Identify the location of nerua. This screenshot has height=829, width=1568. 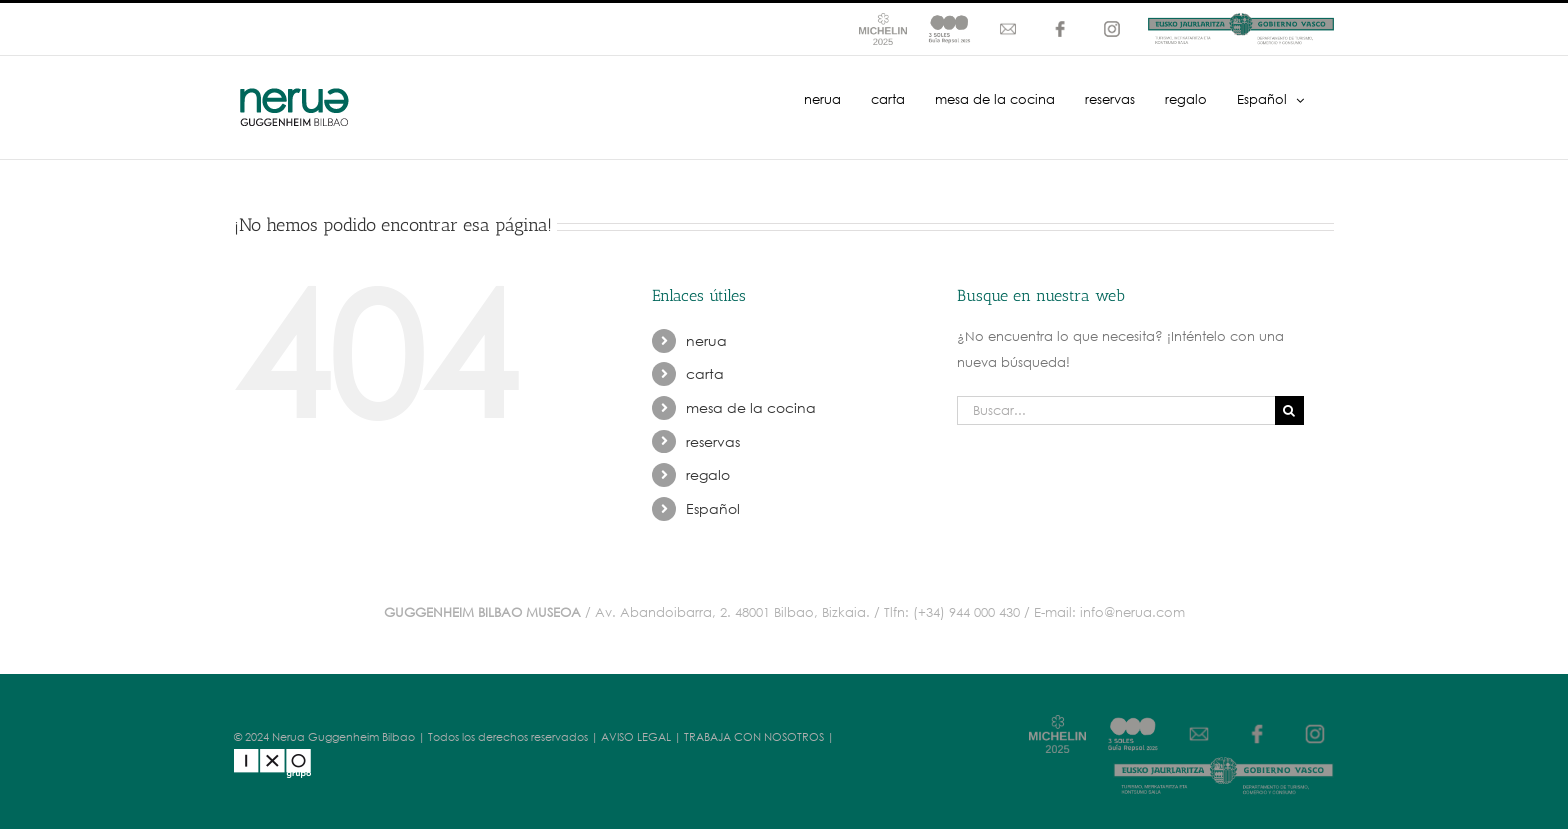
(706, 340).